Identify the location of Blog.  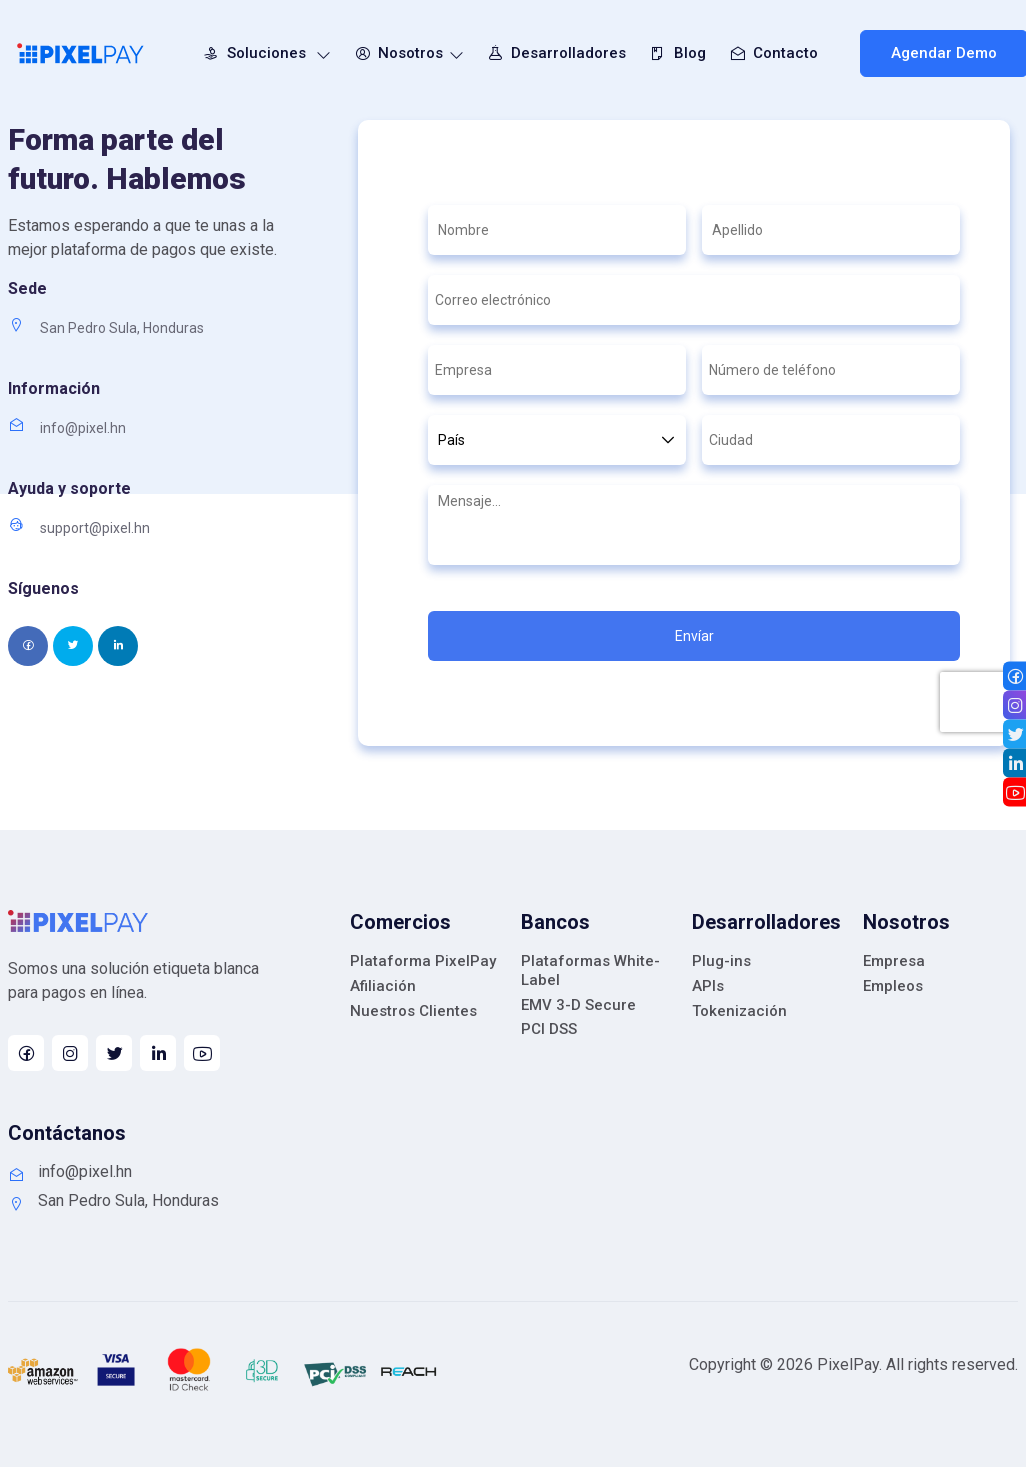
(674, 53).